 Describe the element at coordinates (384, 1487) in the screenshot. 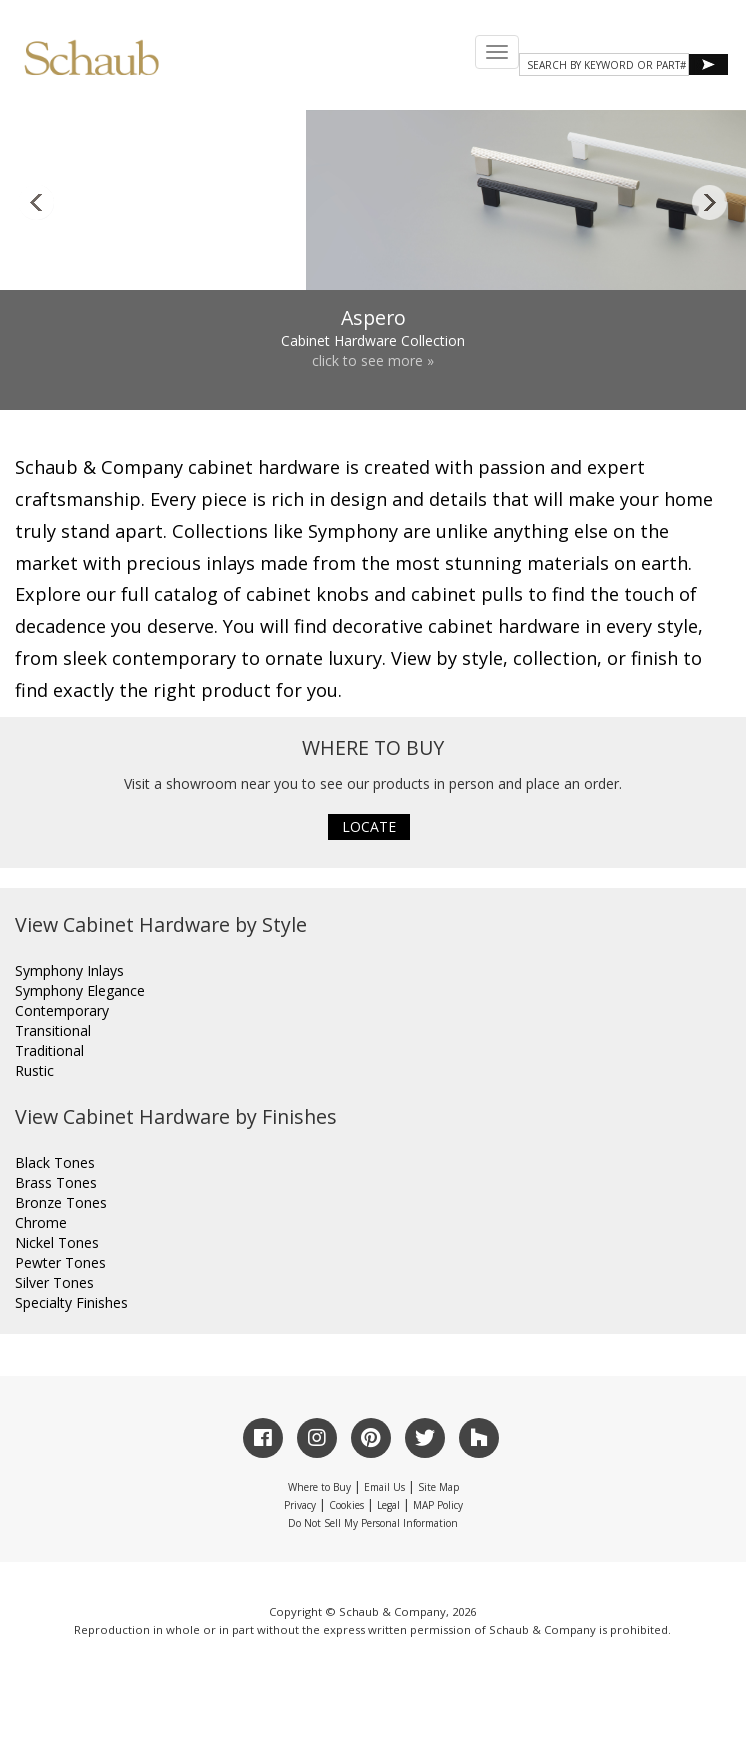

I see `Email Us` at that location.